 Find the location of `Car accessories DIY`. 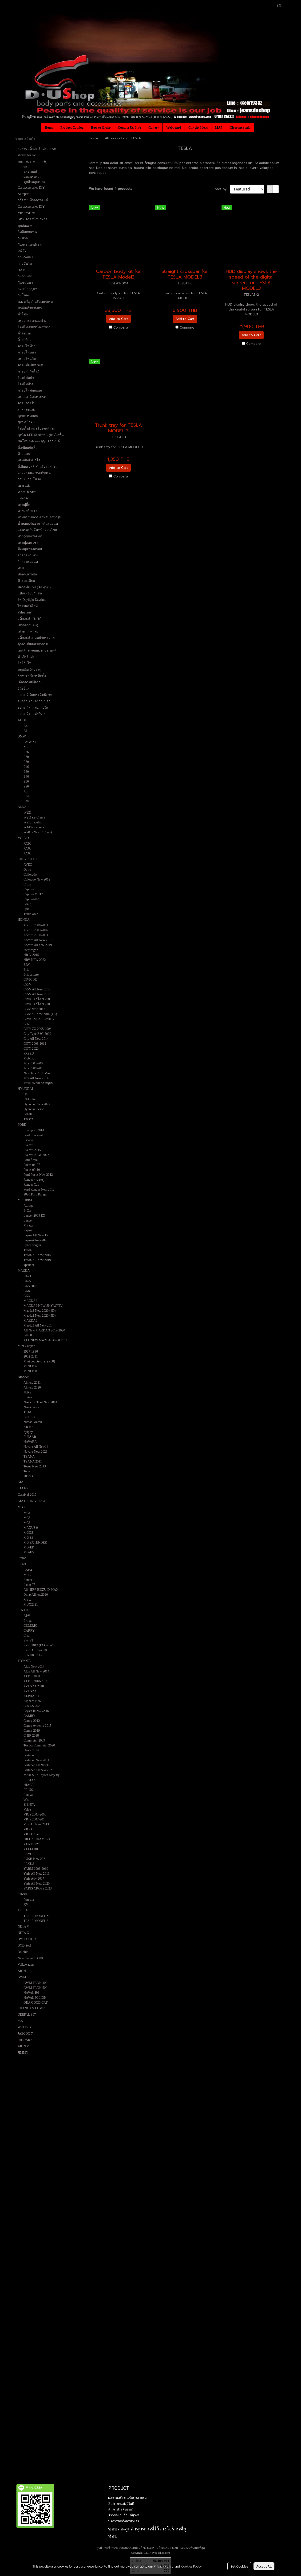

Car accessories DIY is located at coordinates (31, 187).